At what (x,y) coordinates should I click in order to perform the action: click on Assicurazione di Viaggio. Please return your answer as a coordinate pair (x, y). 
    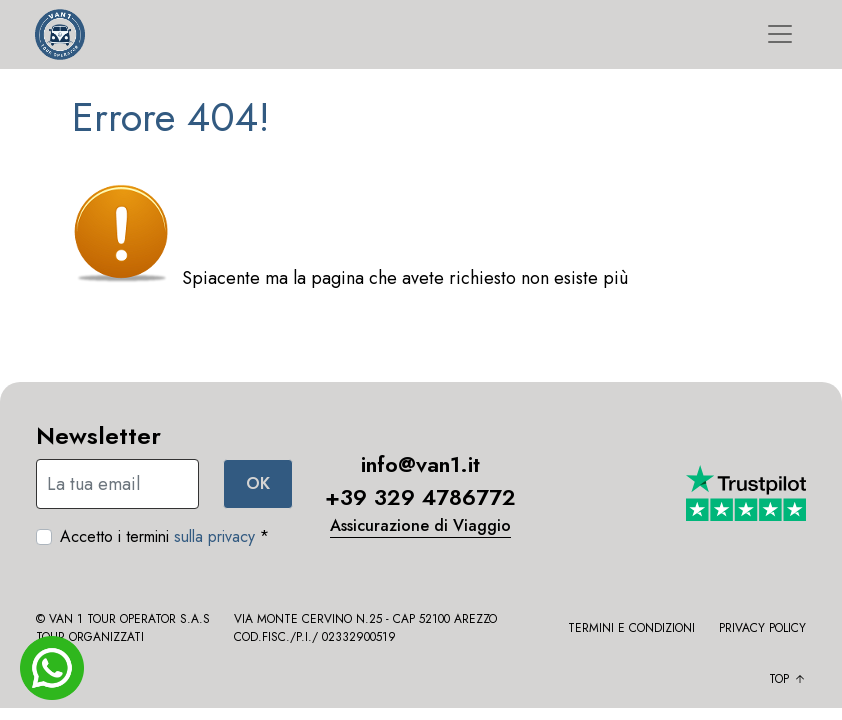
    Looking at the image, I should click on (420, 525).